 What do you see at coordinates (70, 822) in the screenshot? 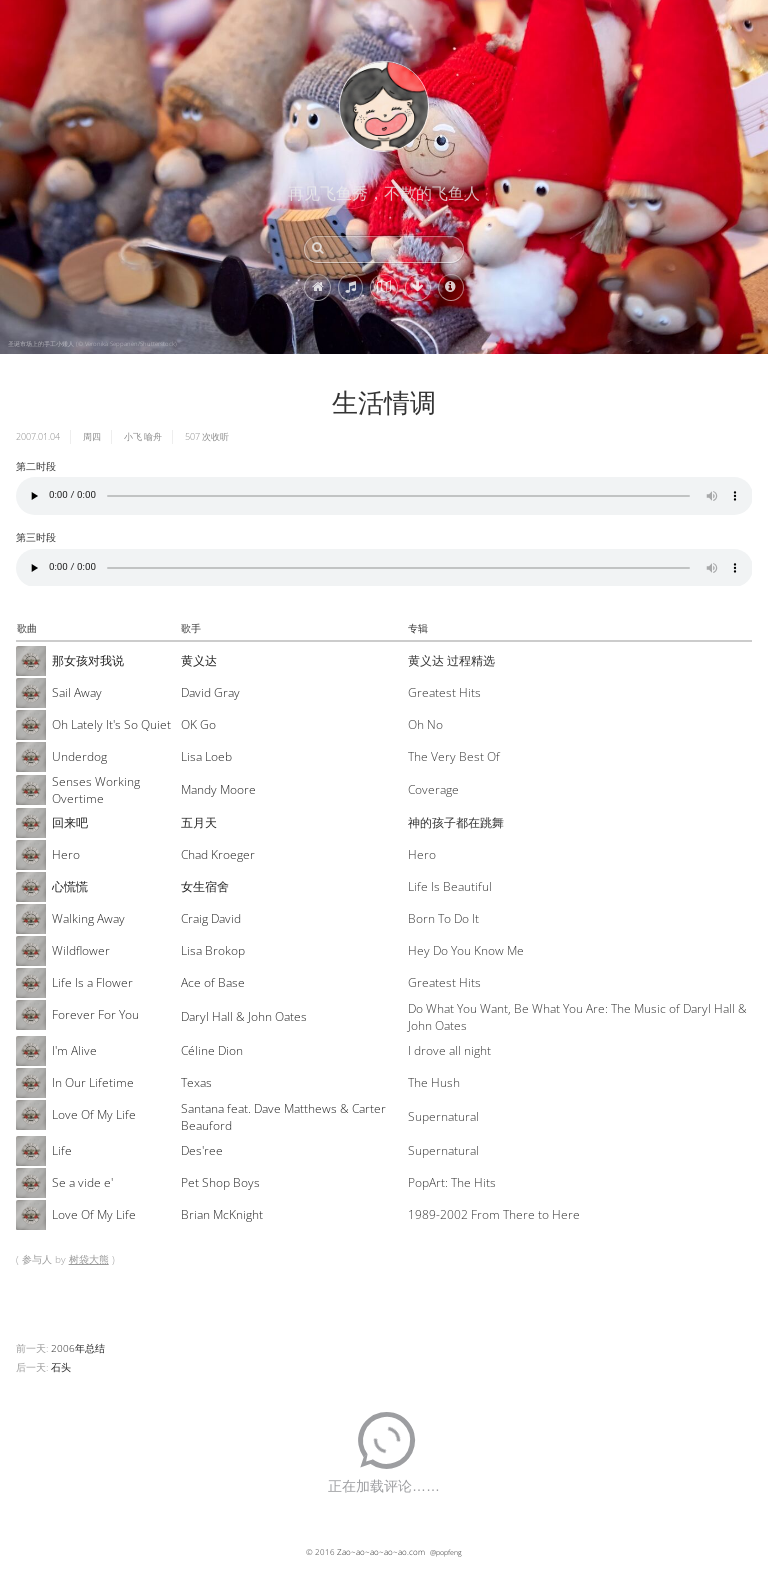
I see `回来吧` at bounding box center [70, 822].